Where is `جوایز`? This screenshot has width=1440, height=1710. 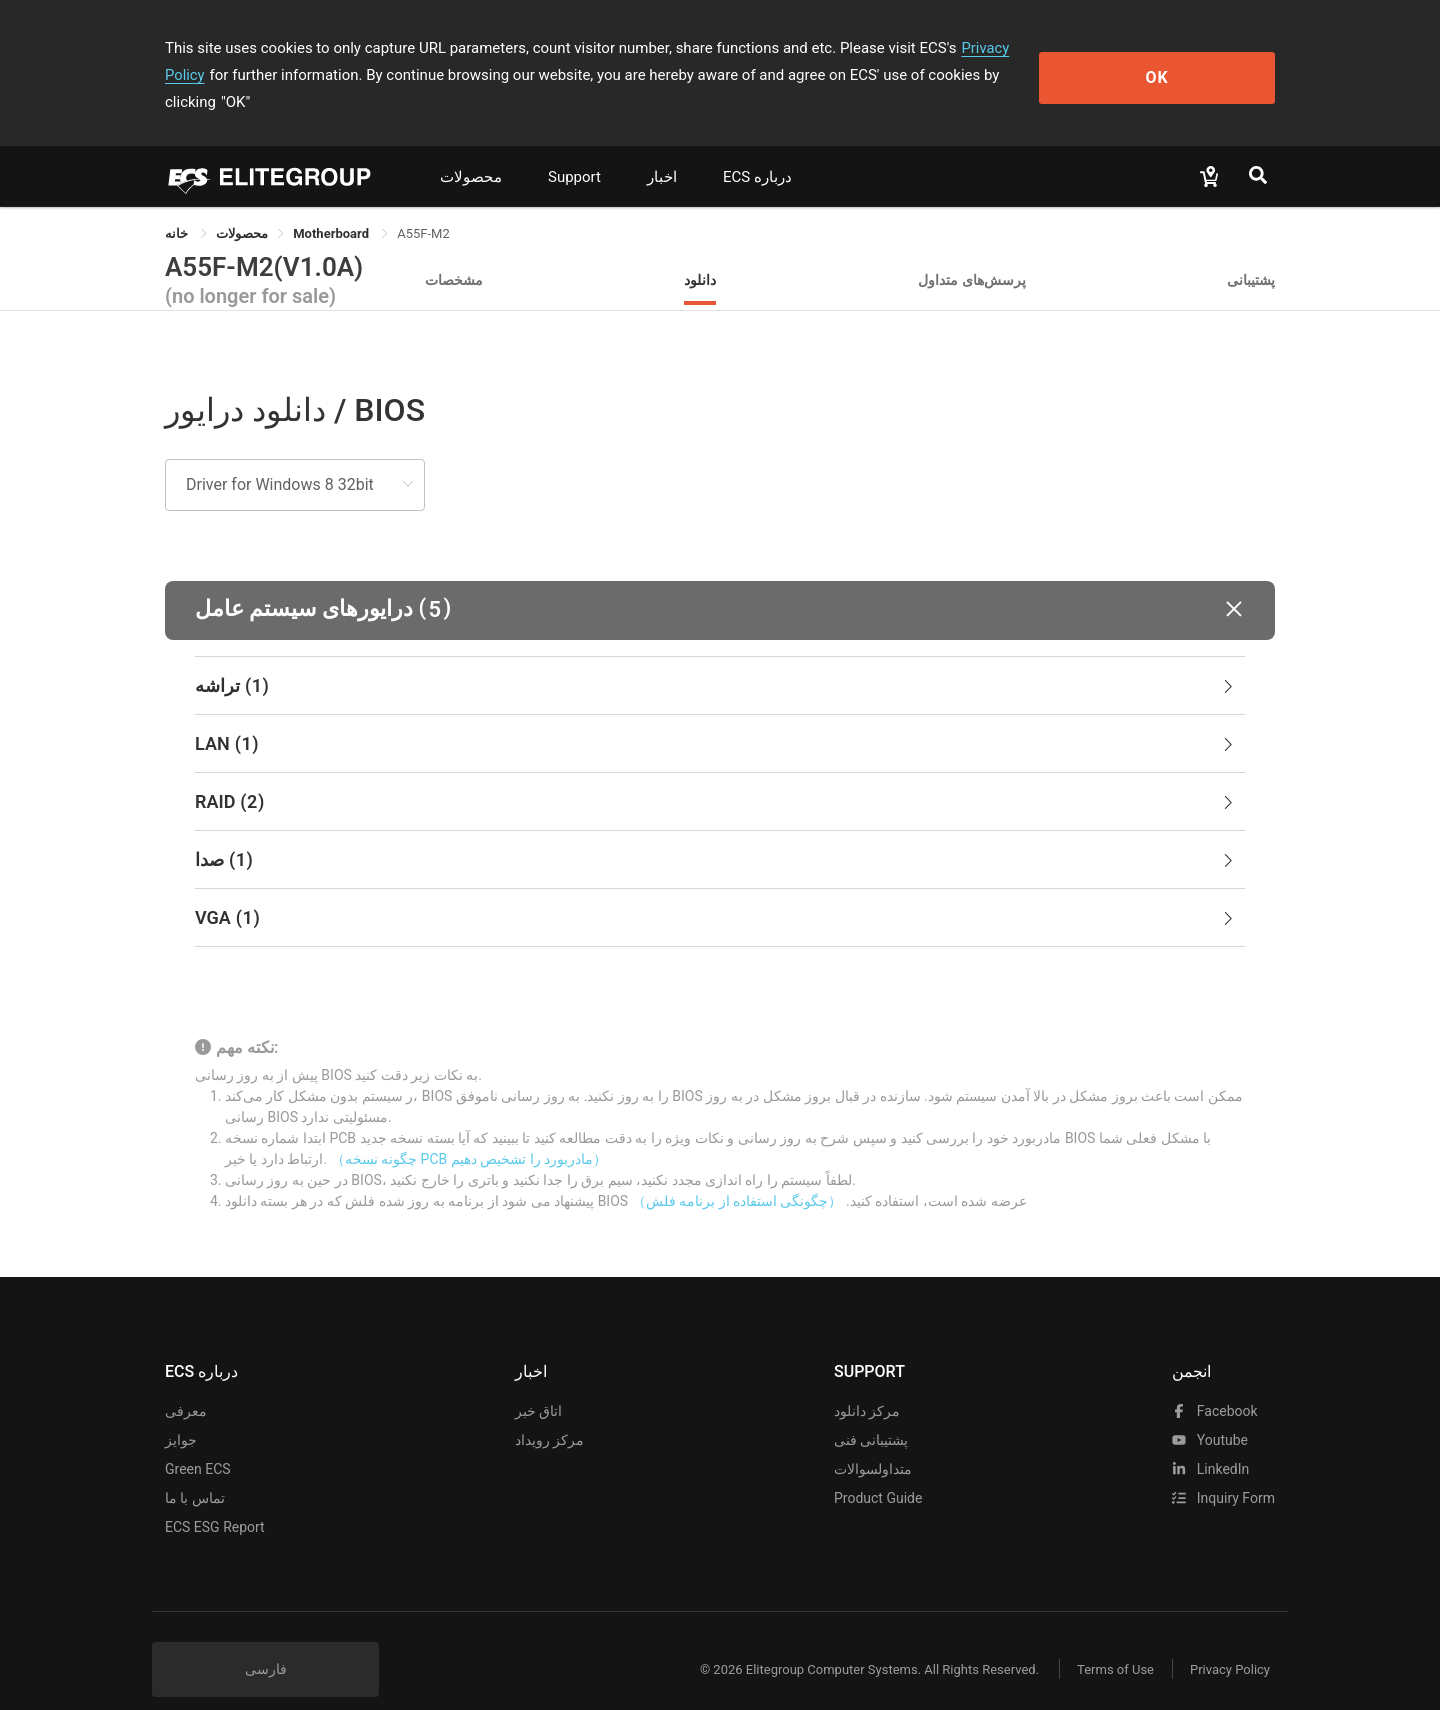 جوایز is located at coordinates (181, 1413).